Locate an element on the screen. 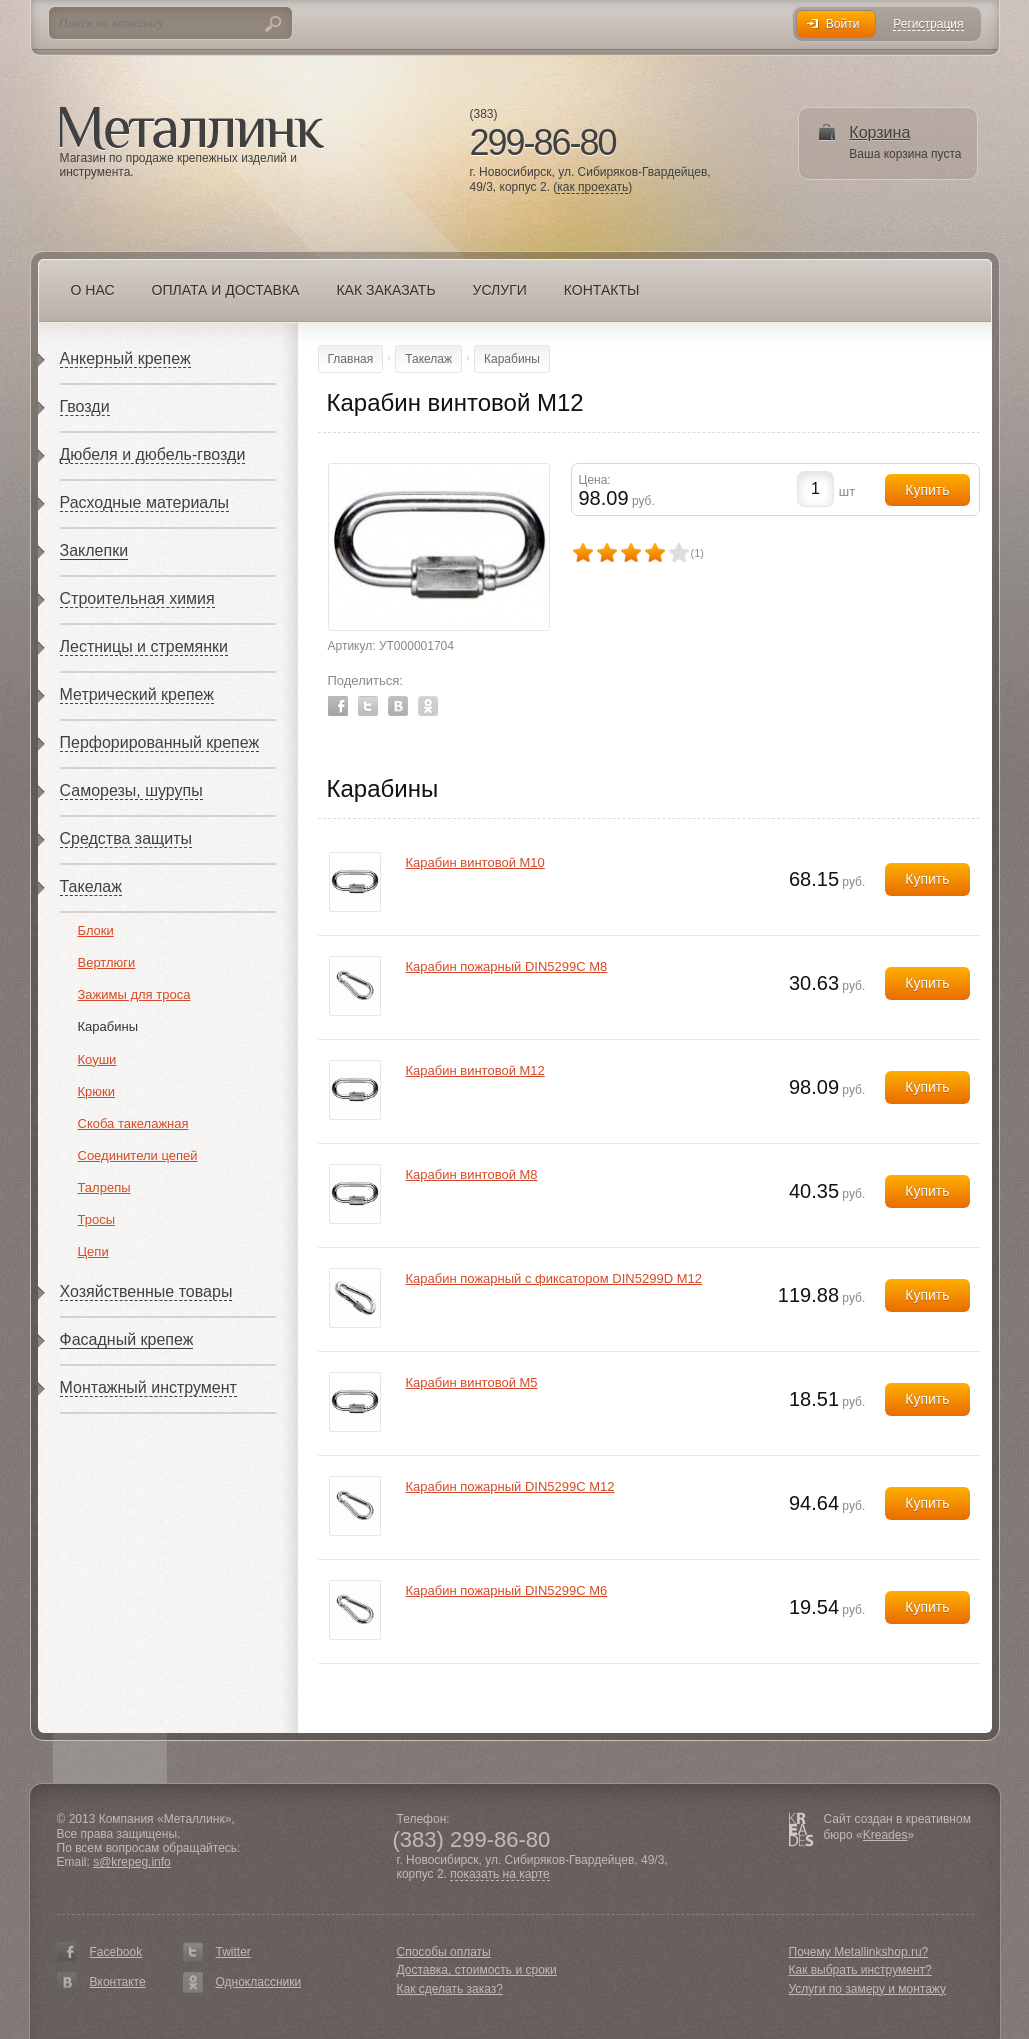 The width and height of the screenshot is (1029, 2039). Главная is located at coordinates (351, 359).